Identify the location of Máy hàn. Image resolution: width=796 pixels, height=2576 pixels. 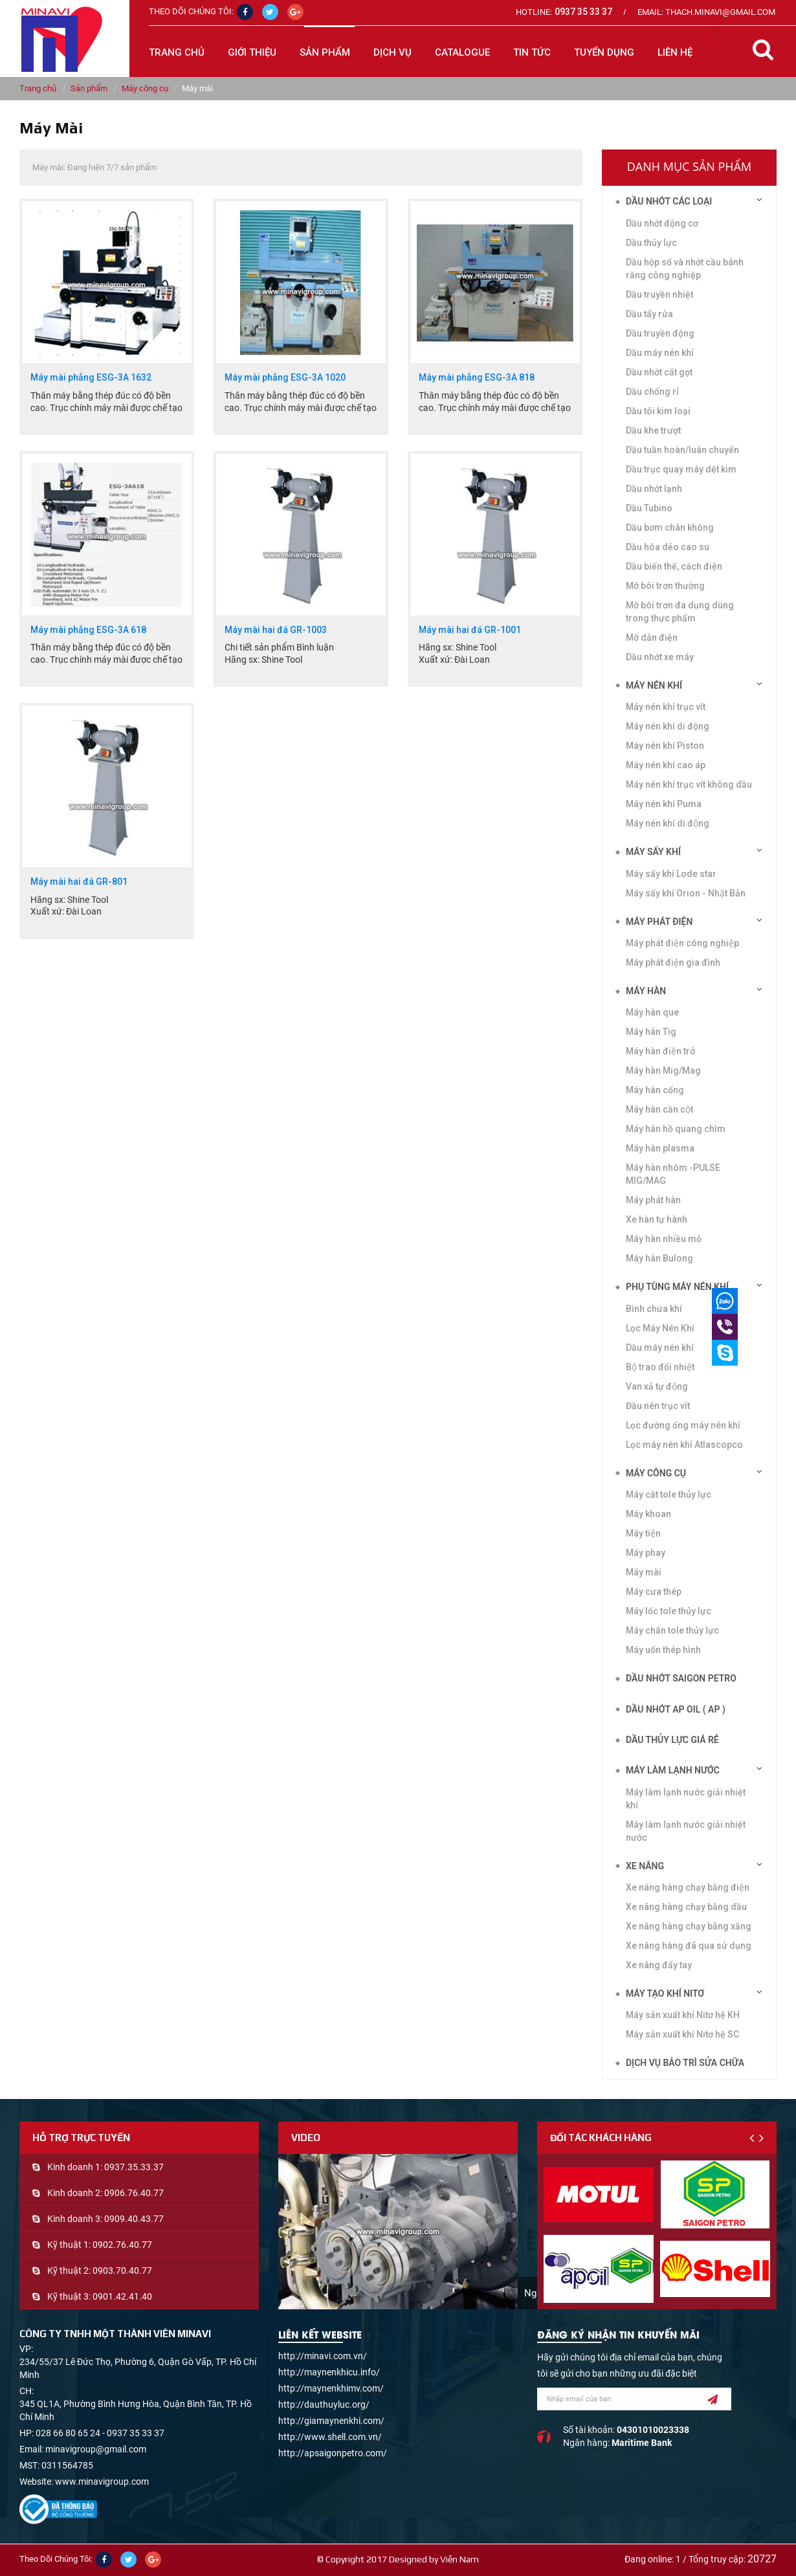
(646, 991).